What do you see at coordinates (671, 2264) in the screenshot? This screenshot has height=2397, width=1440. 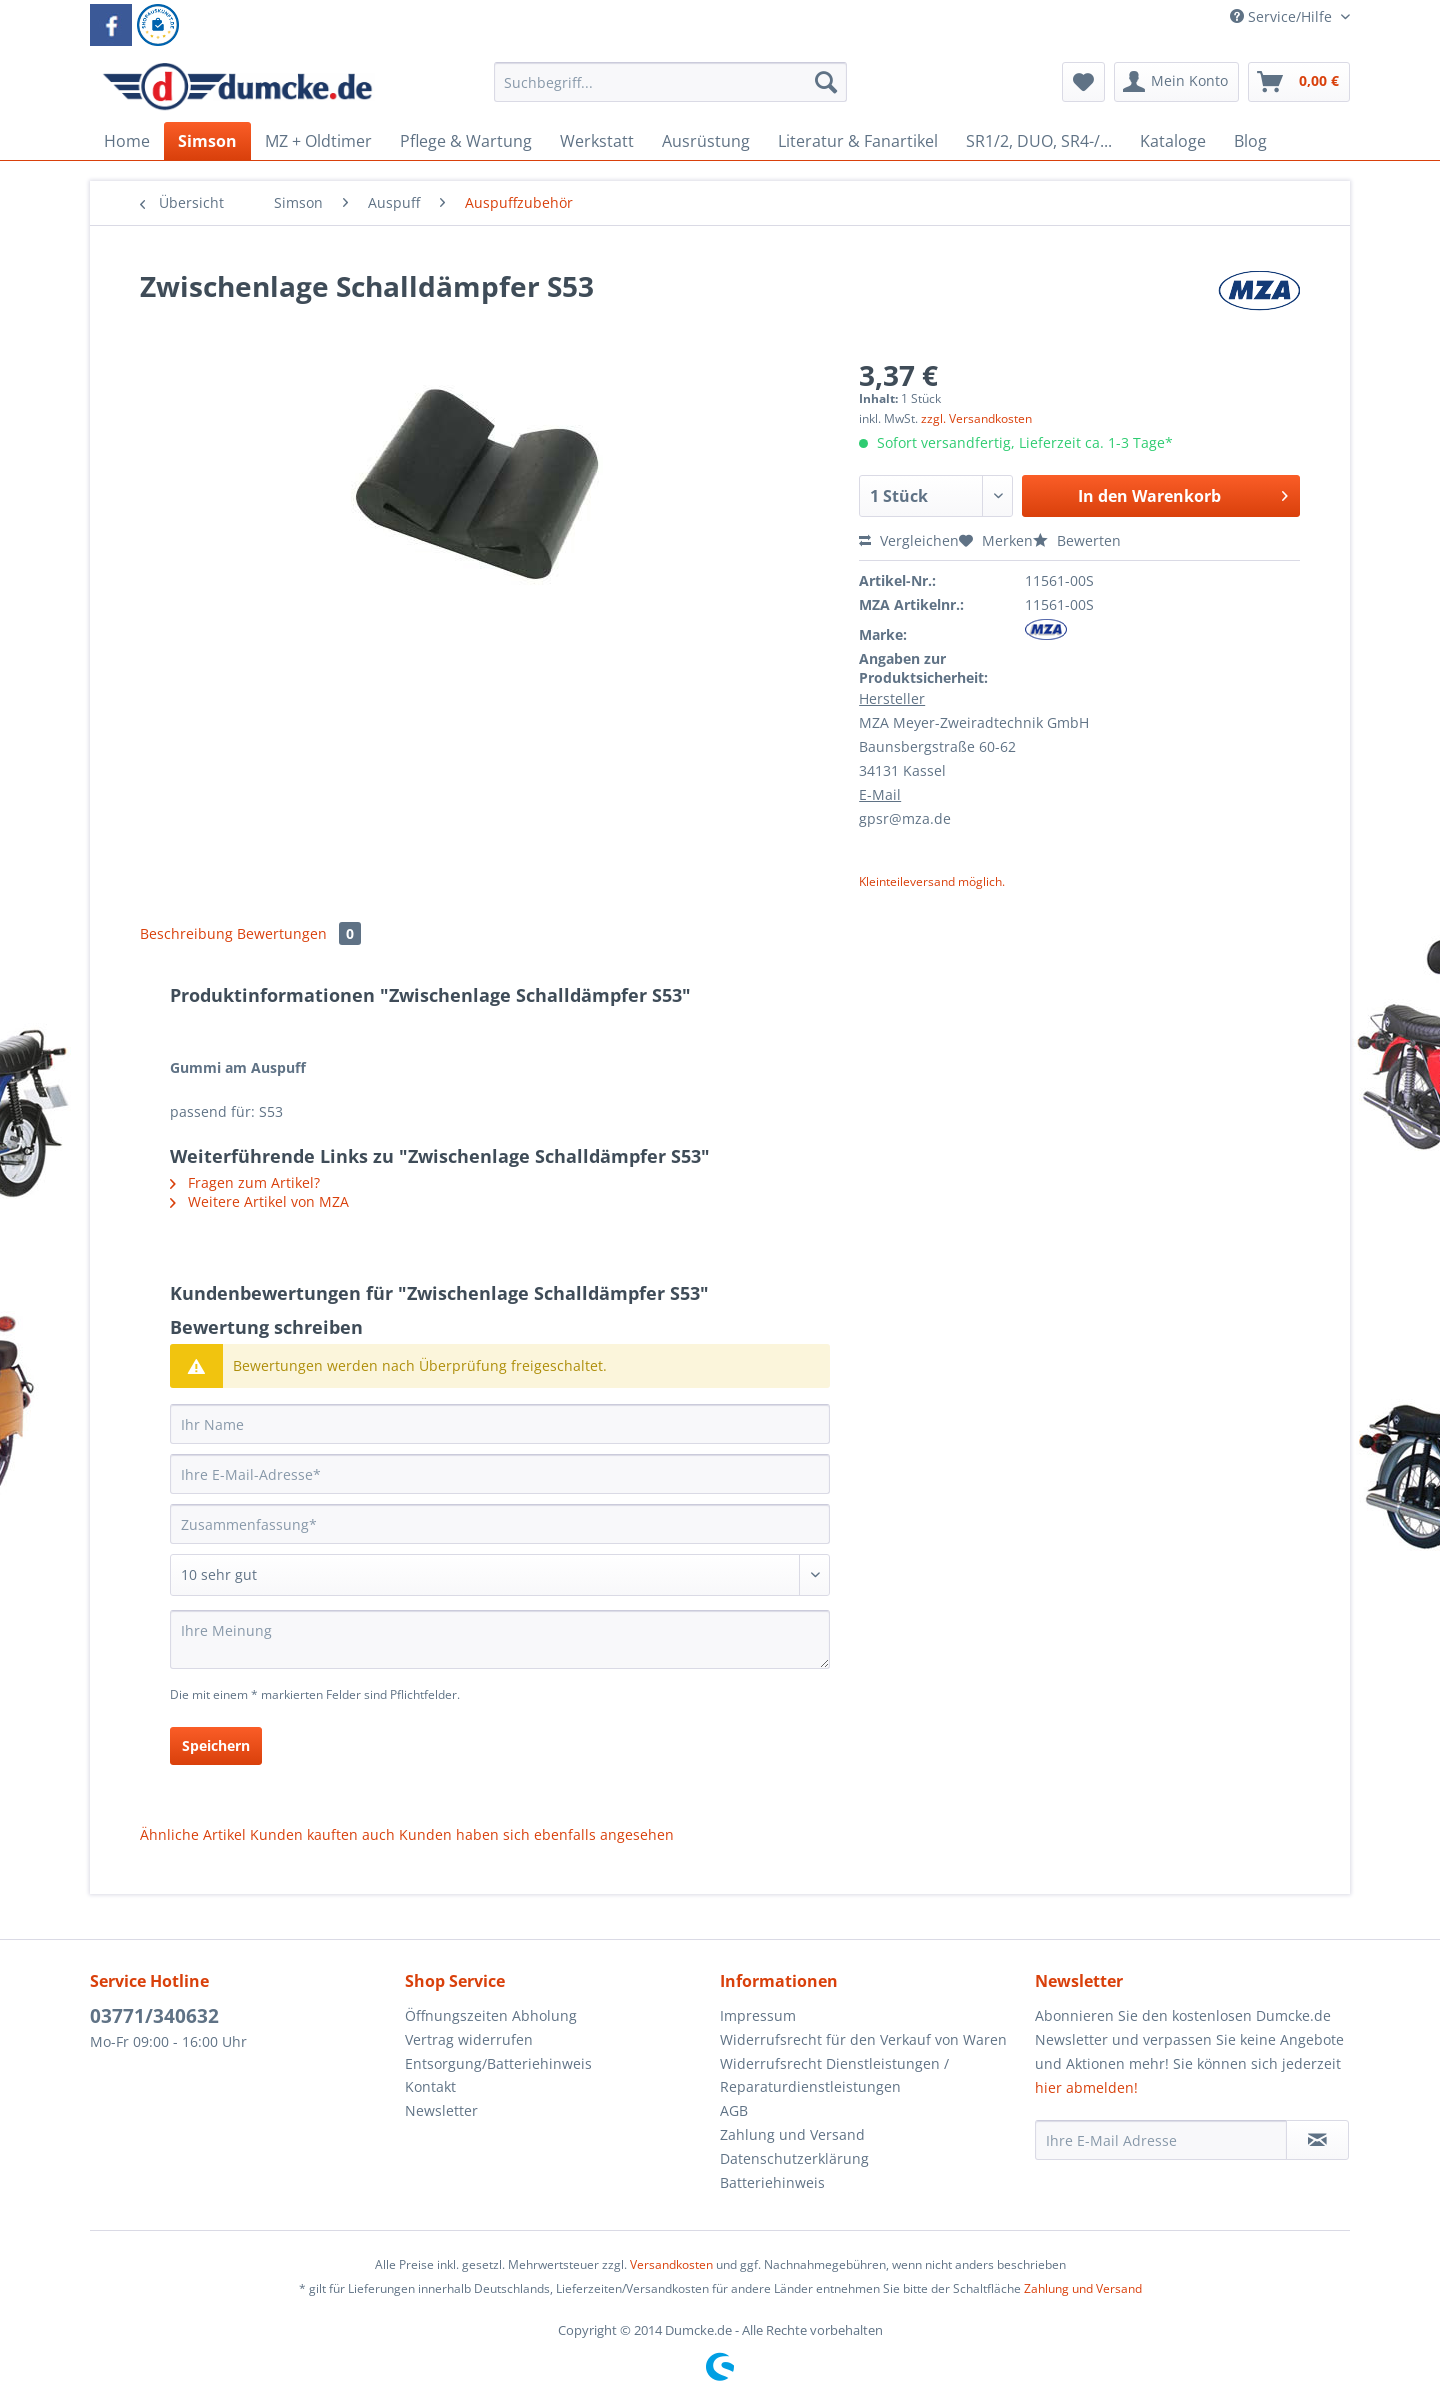 I see `Versandkosten` at bounding box center [671, 2264].